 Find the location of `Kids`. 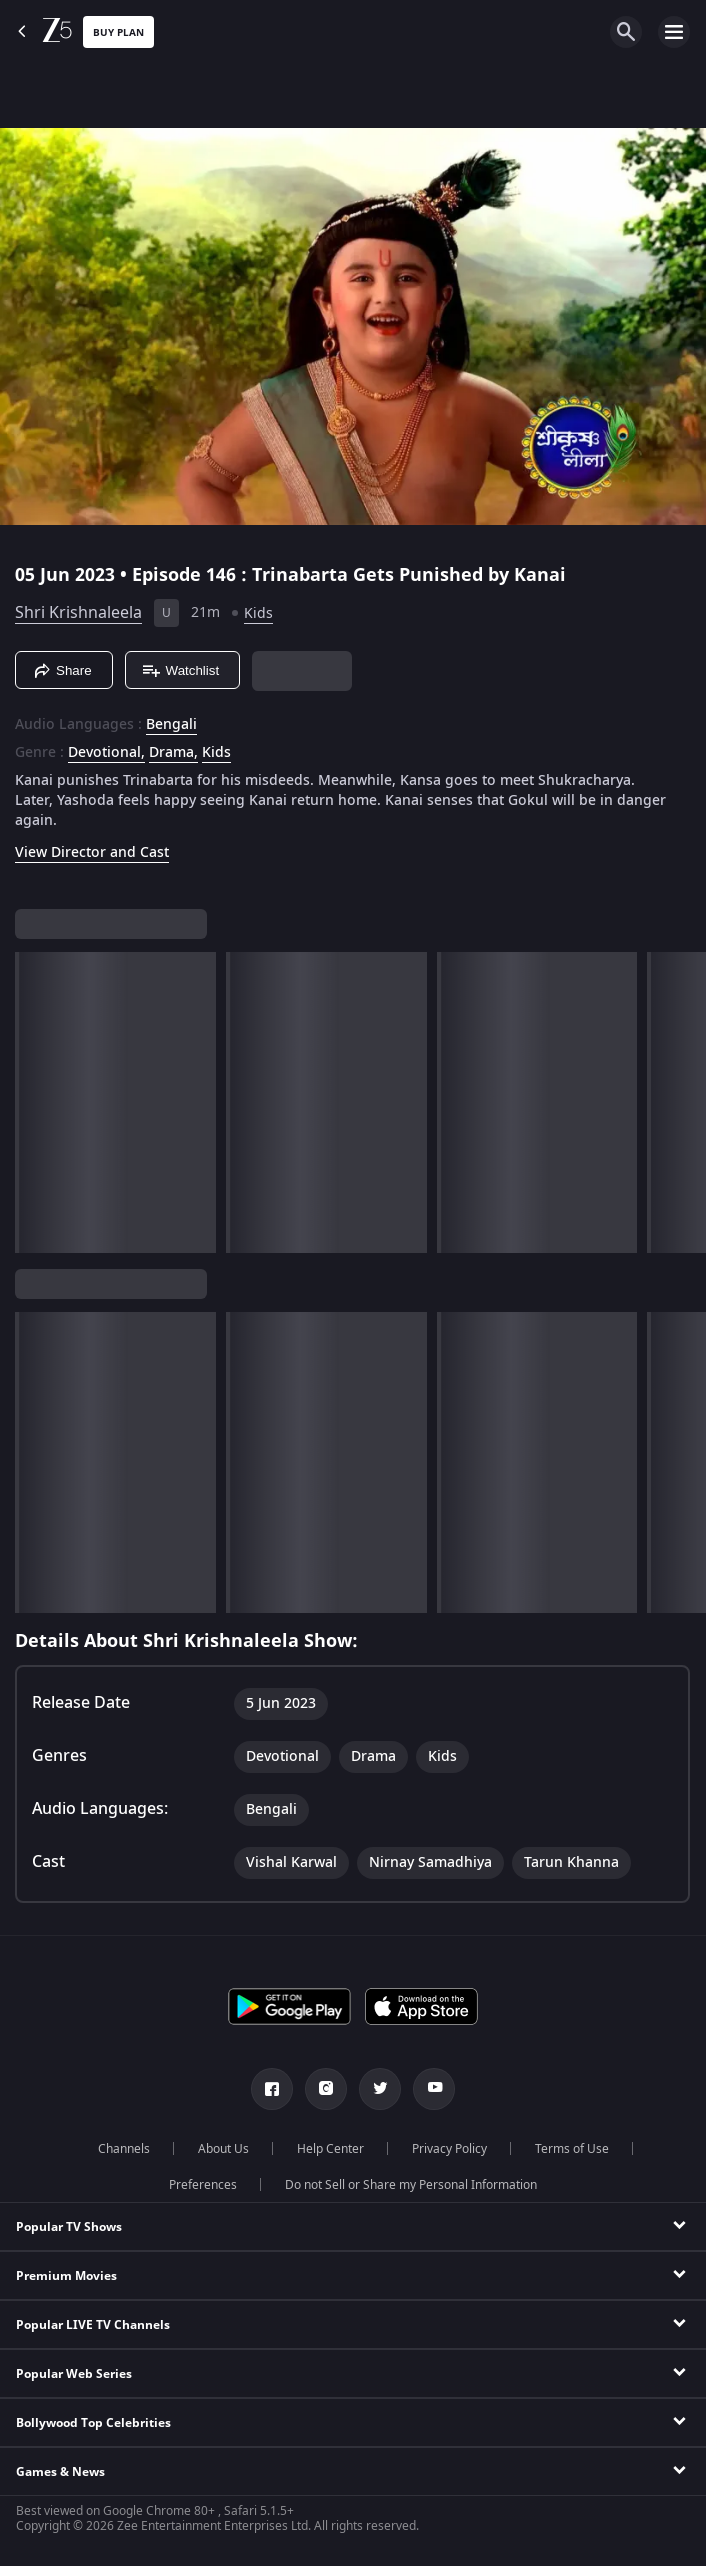

Kids is located at coordinates (258, 613).